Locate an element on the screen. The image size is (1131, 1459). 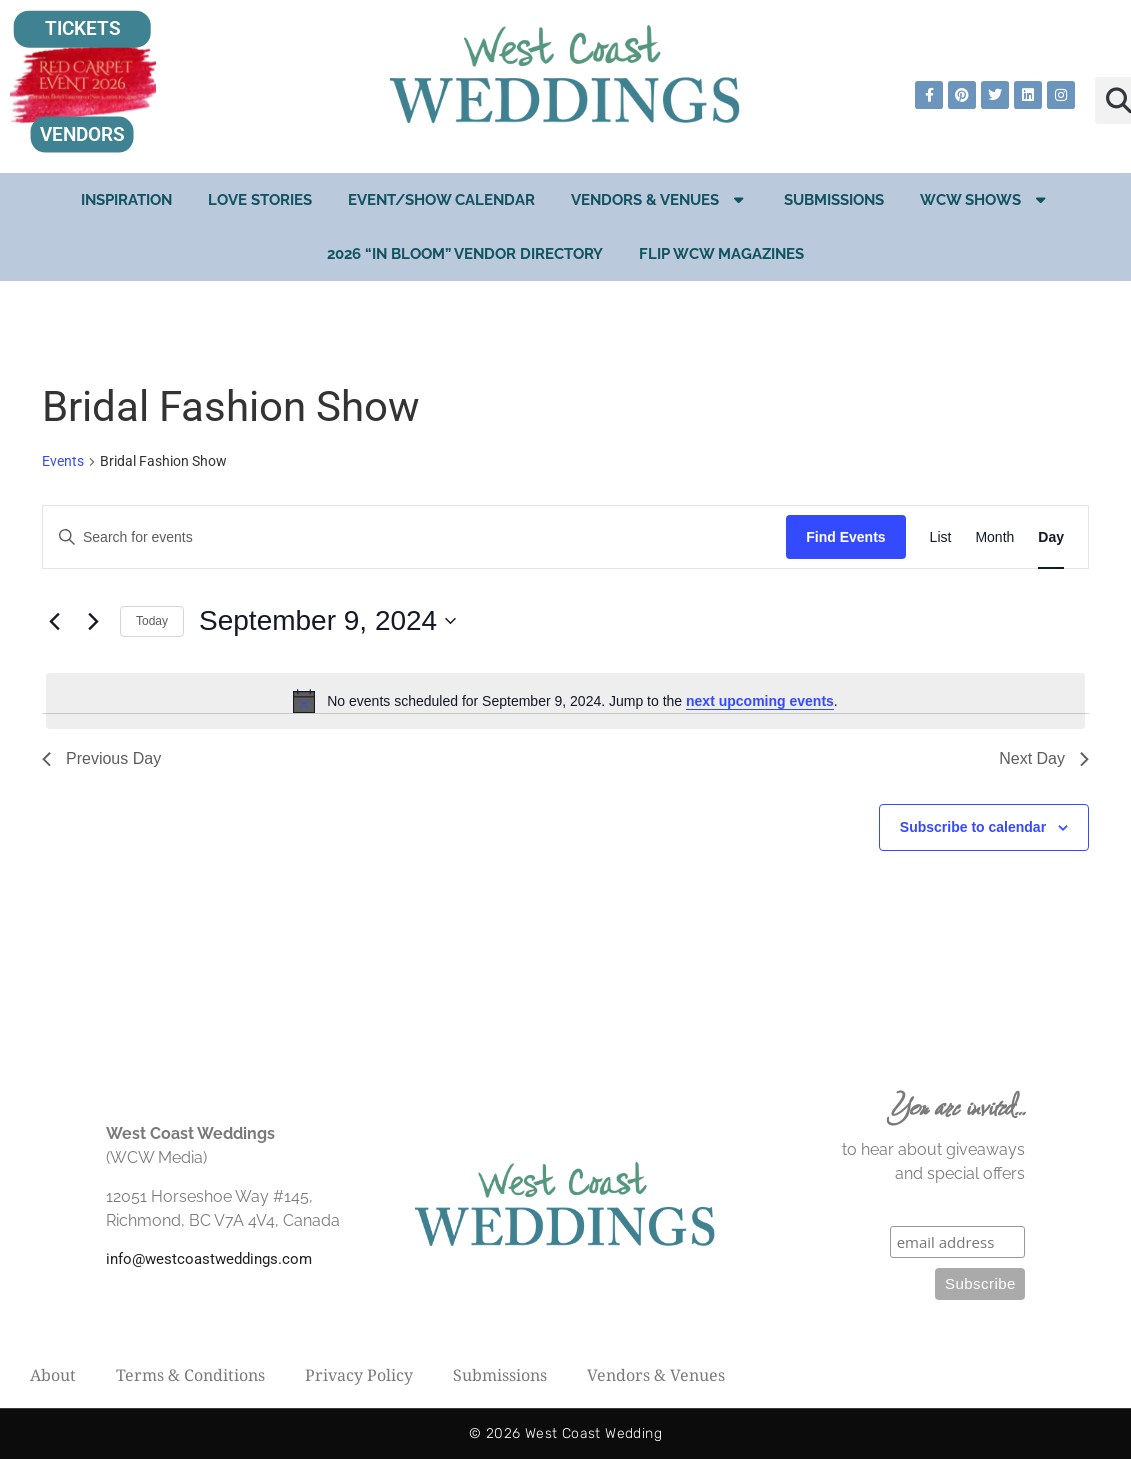
Submissions is located at coordinates (834, 200).